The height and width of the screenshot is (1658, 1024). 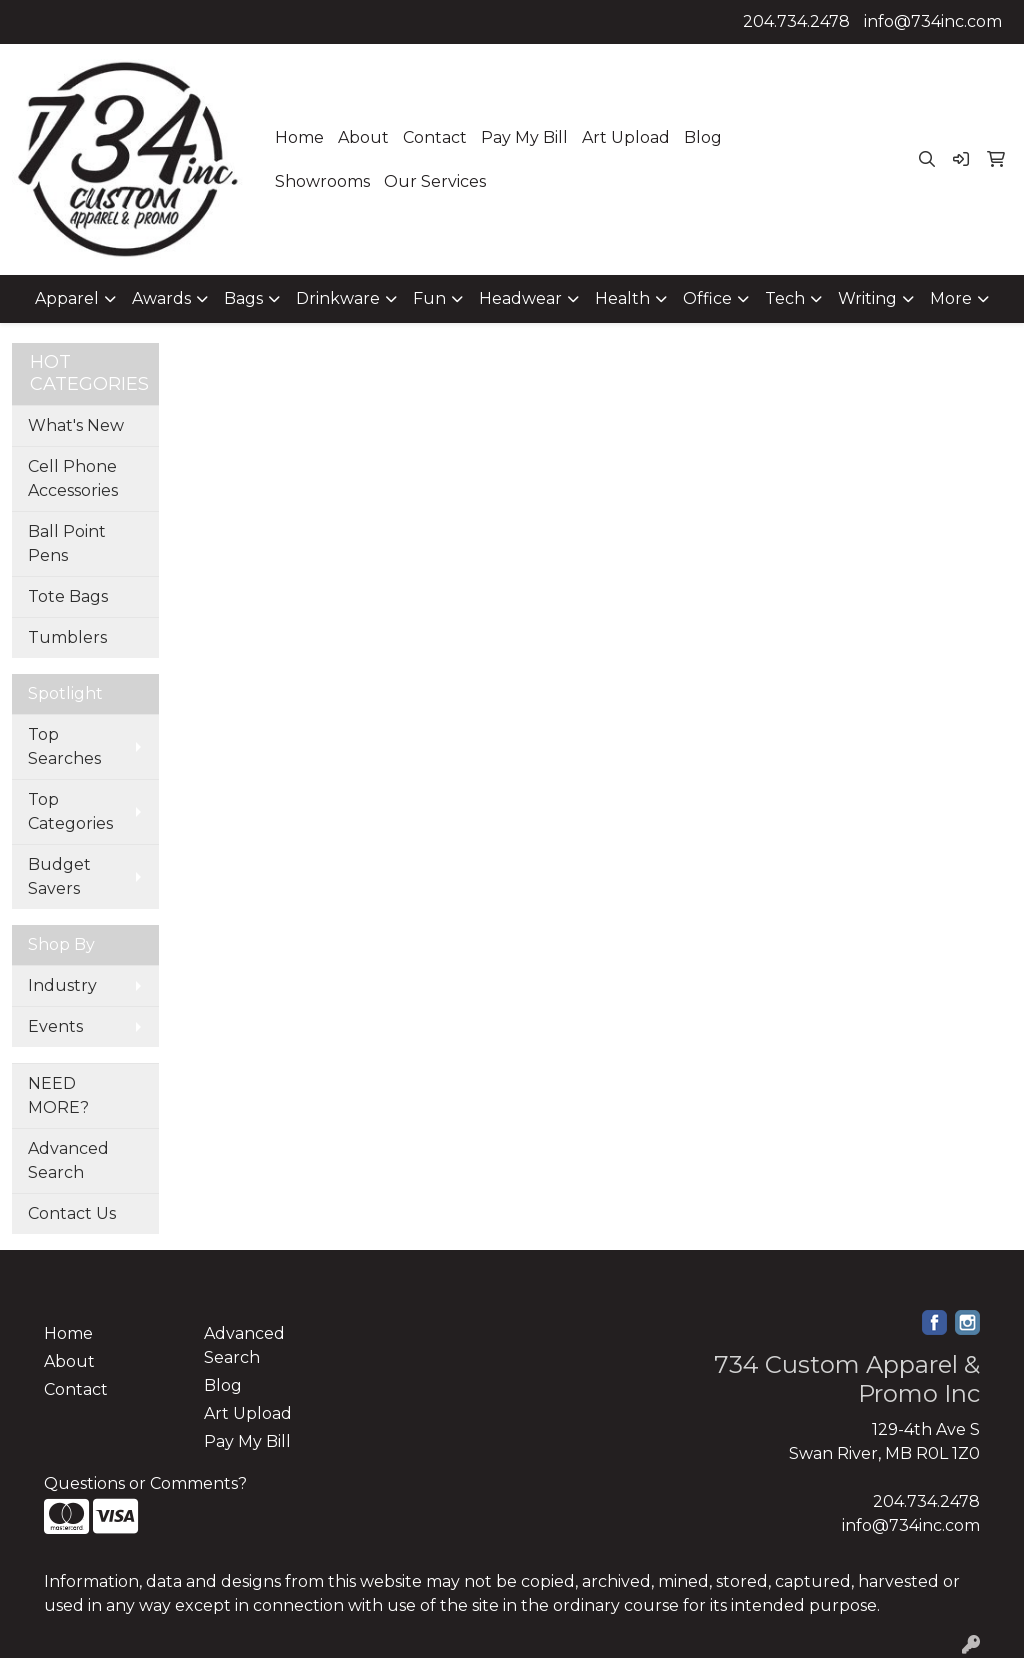 I want to click on Art Upload, so click(x=626, y=137).